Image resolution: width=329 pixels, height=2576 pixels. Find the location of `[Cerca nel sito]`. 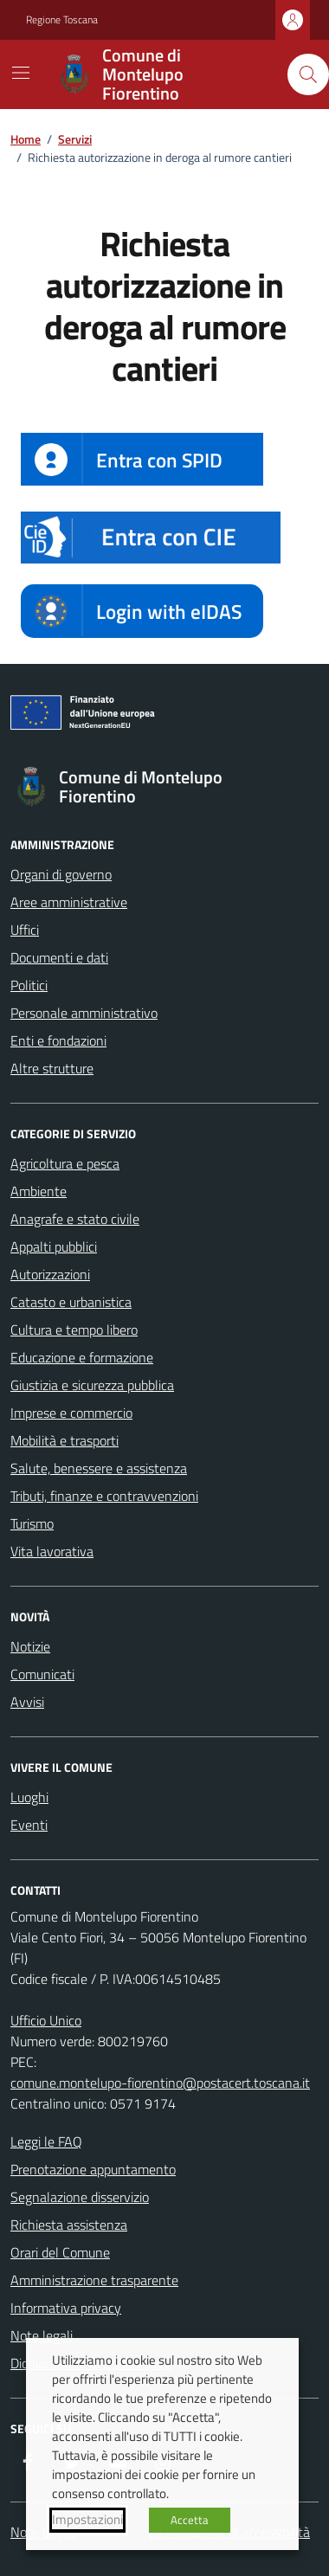

[Cerca nel sito] is located at coordinates (308, 74).